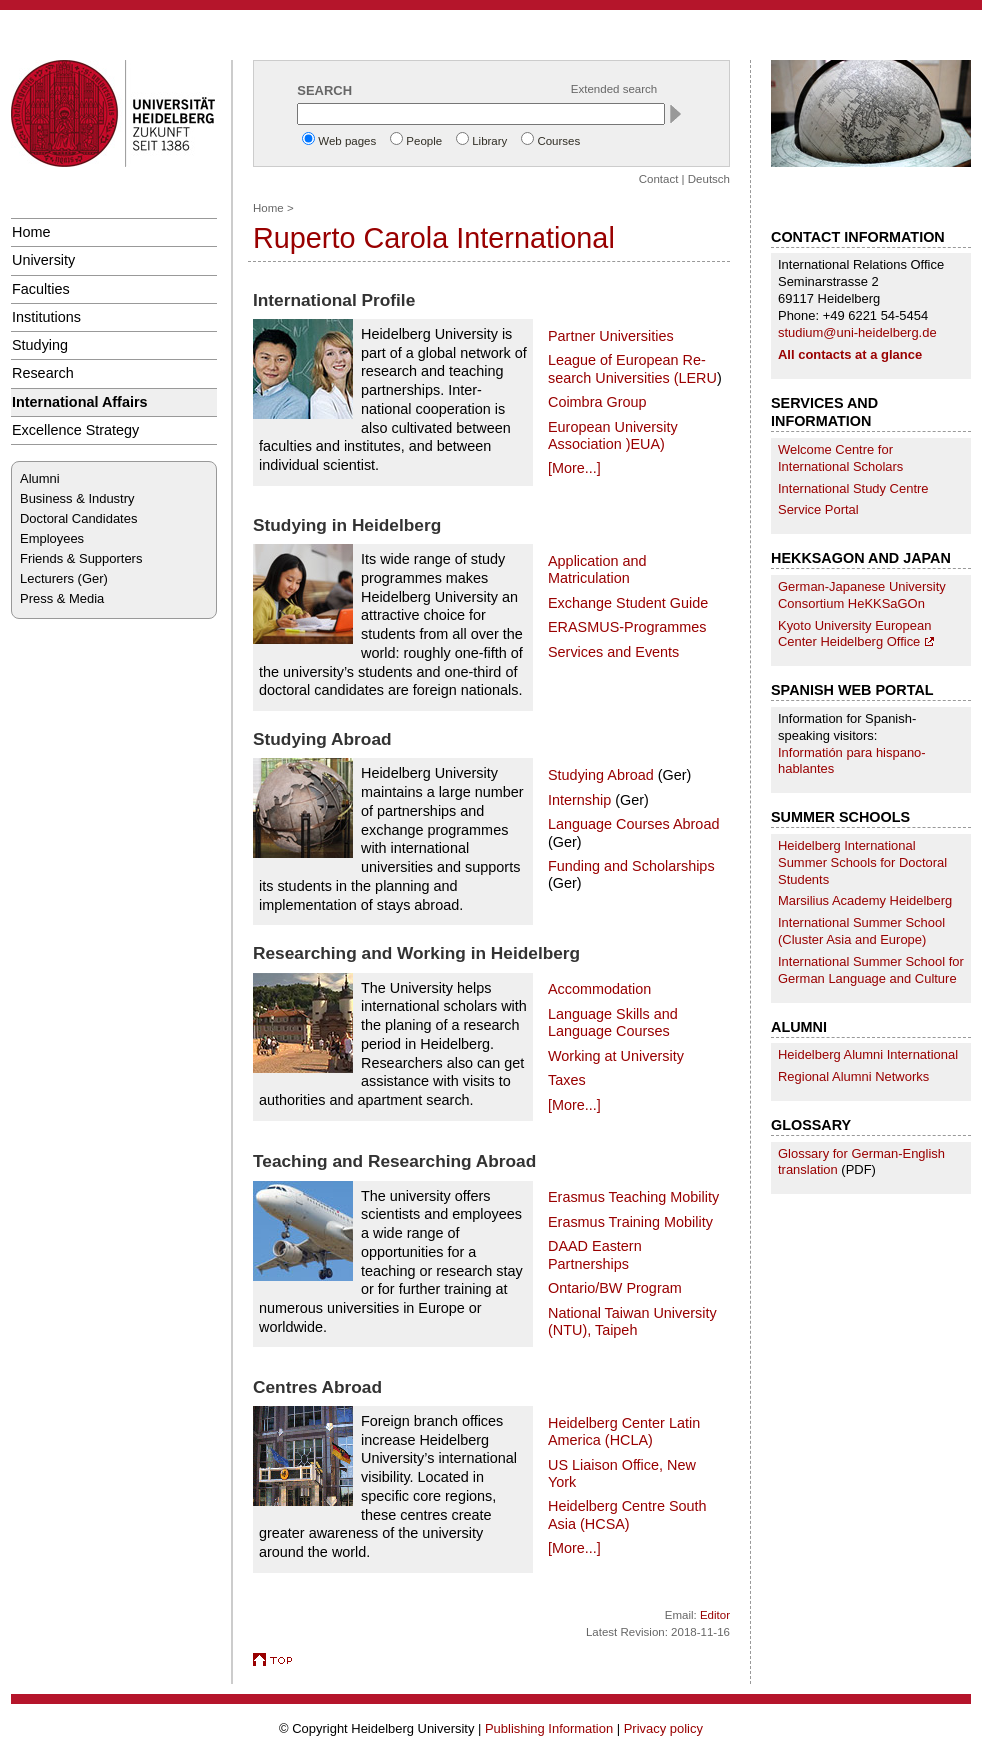 This screenshot has height=1752, width=982. Describe the element at coordinates (489, 141) in the screenshot. I see `Library` at that location.